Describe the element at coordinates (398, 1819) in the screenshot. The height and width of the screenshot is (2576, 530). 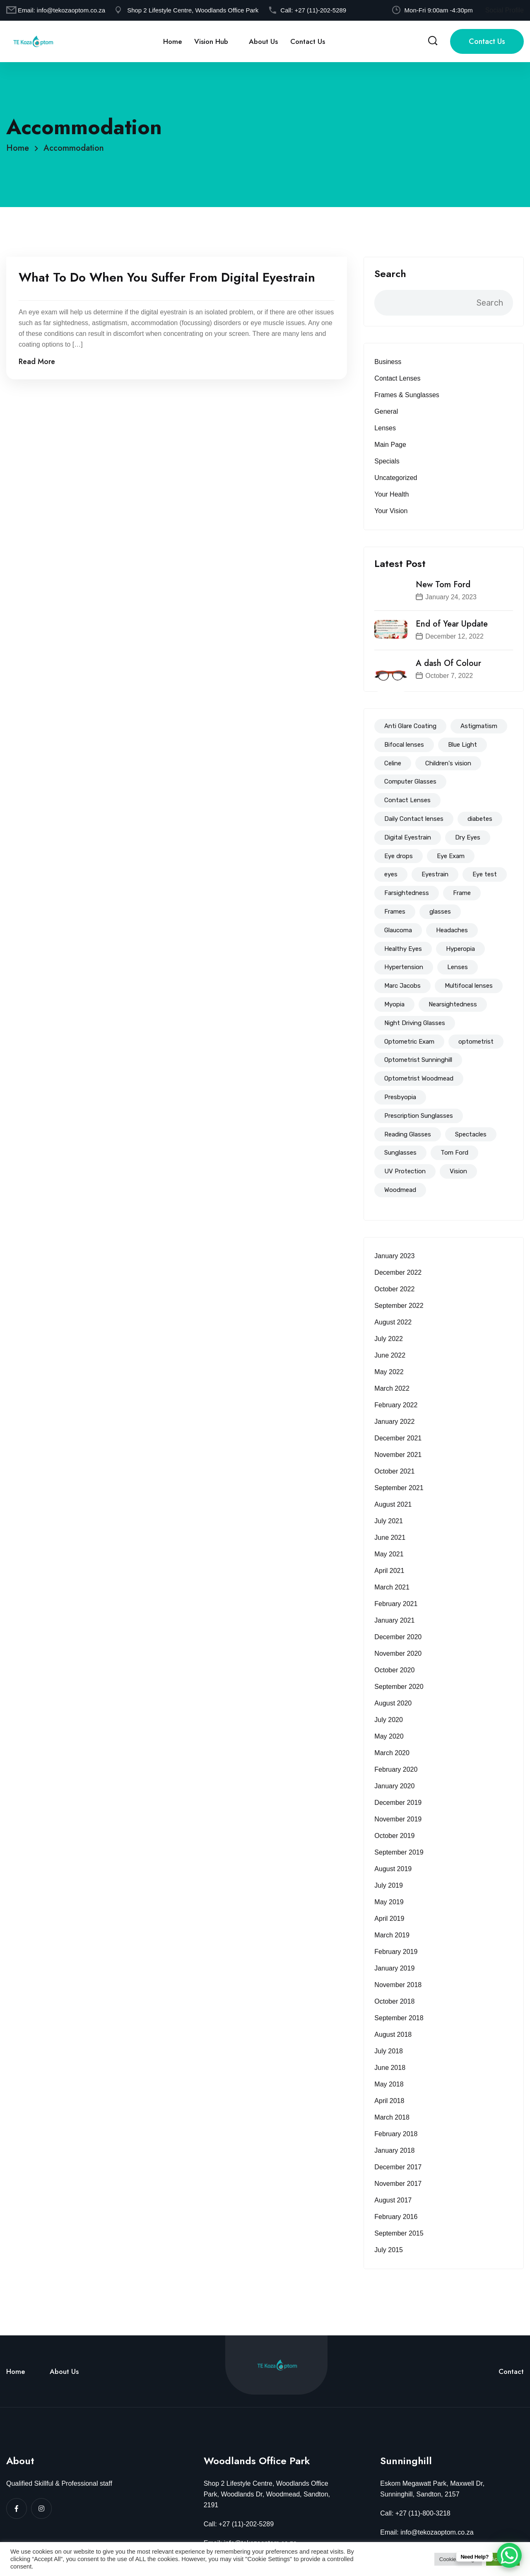
I see `November 2019` at that location.